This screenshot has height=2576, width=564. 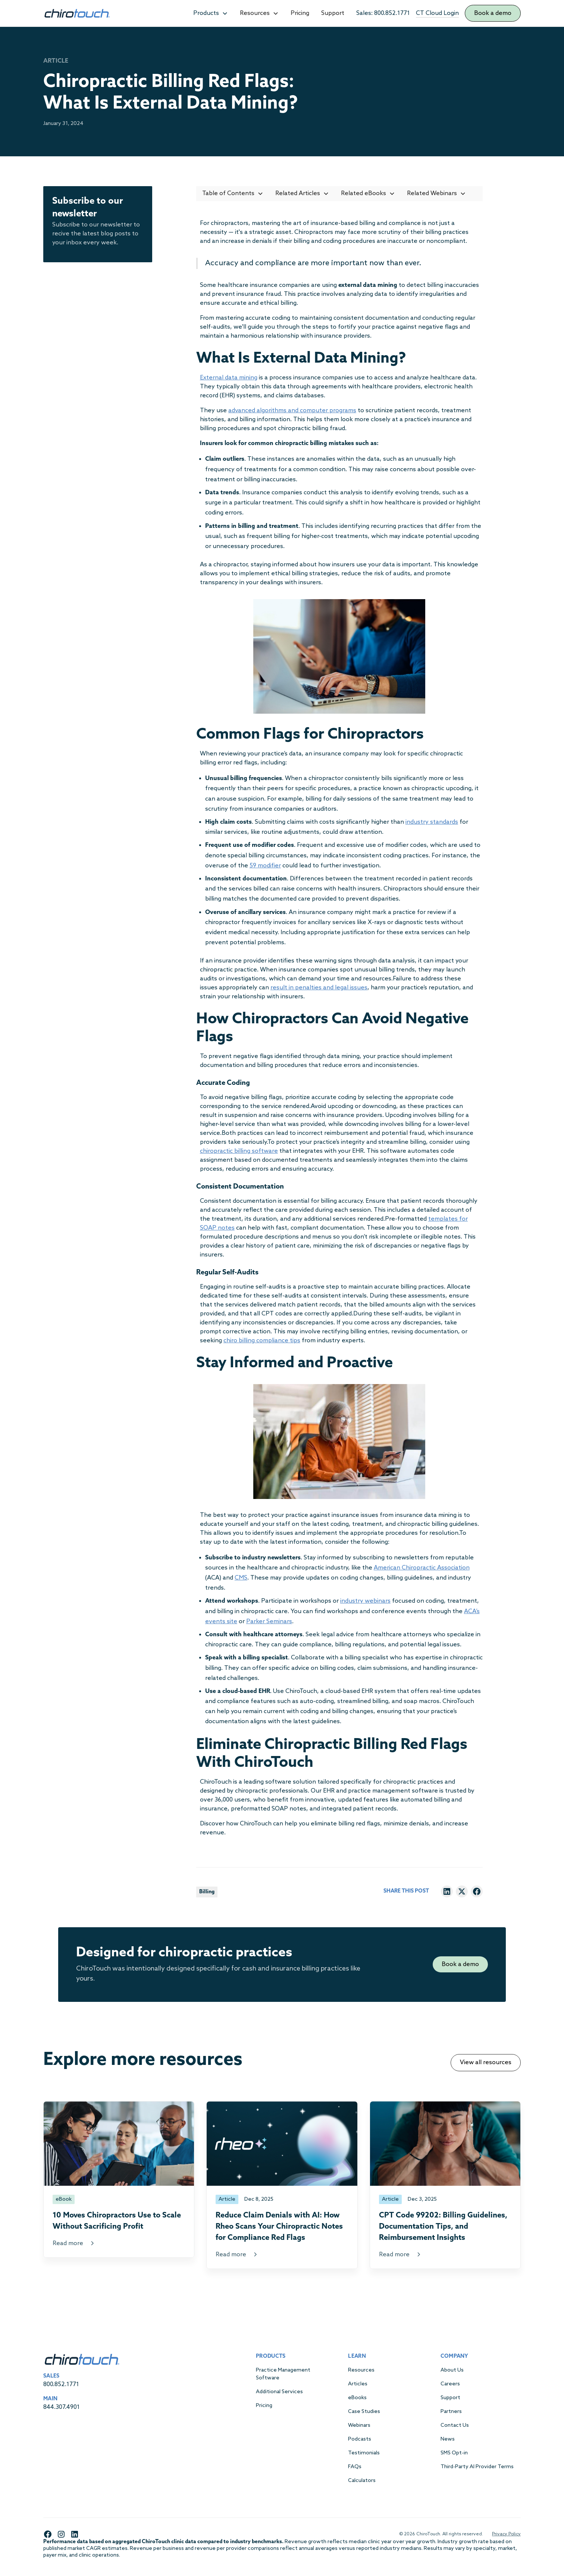 What do you see at coordinates (485, 2062) in the screenshot?
I see `View all resources` at bounding box center [485, 2062].